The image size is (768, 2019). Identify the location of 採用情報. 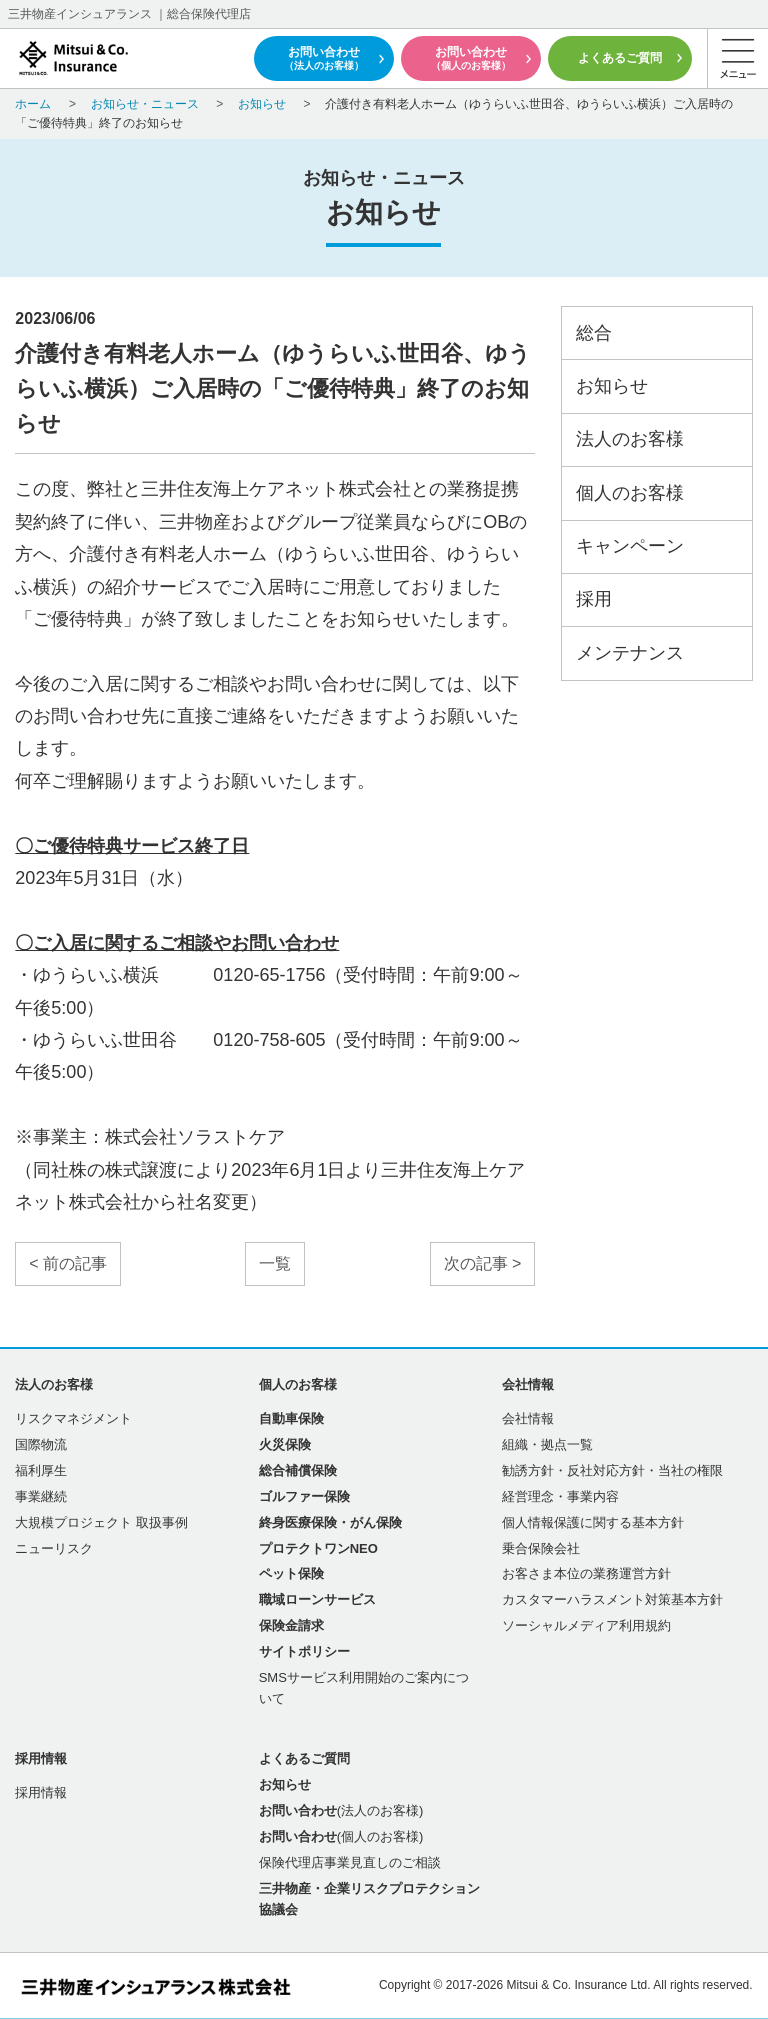
(41, 1792).